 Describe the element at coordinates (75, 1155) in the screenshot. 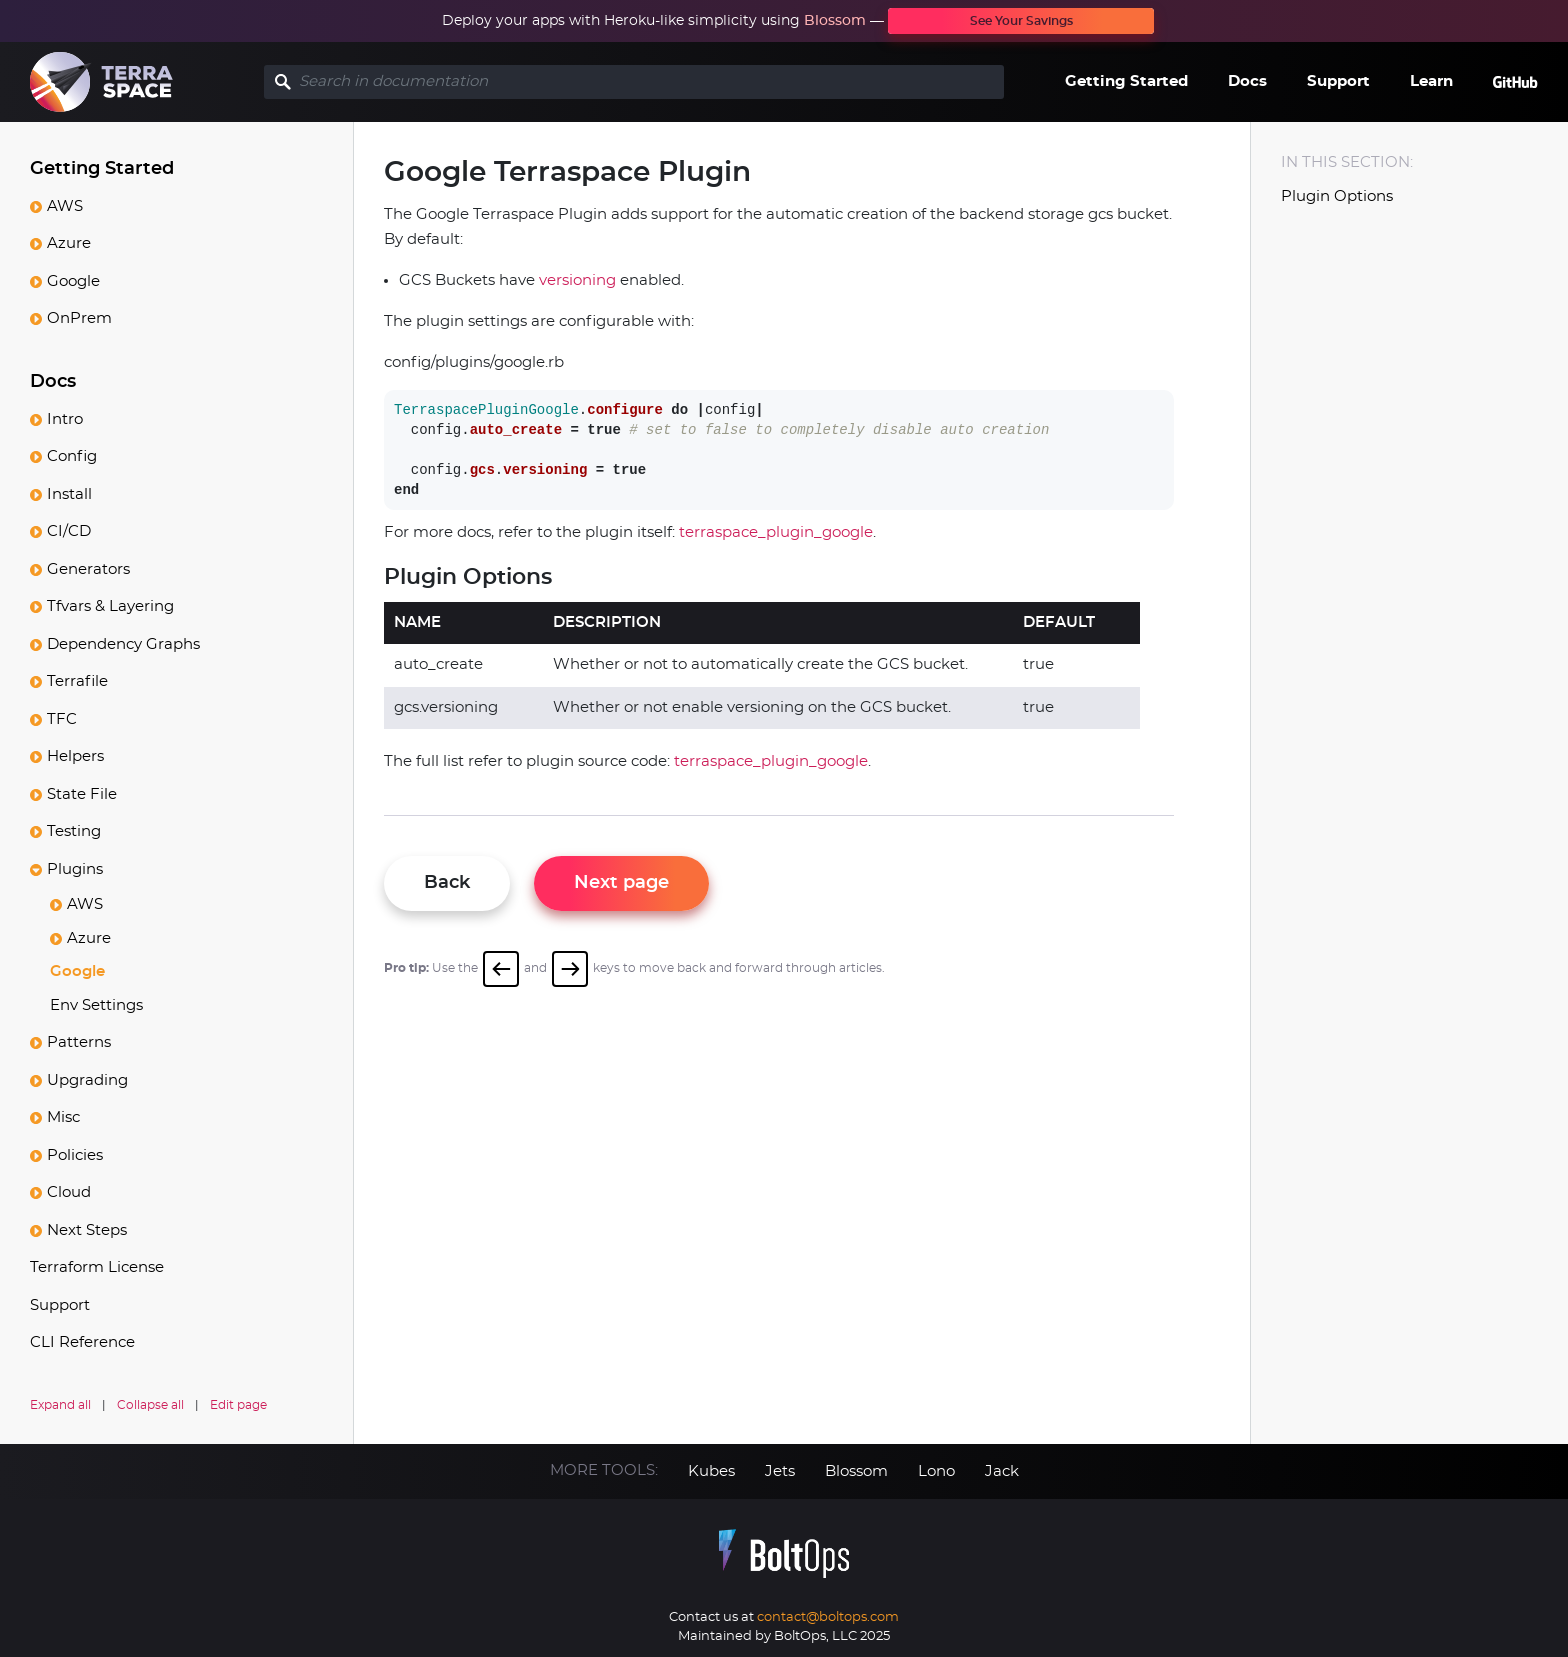

I see `Policies` at that location.